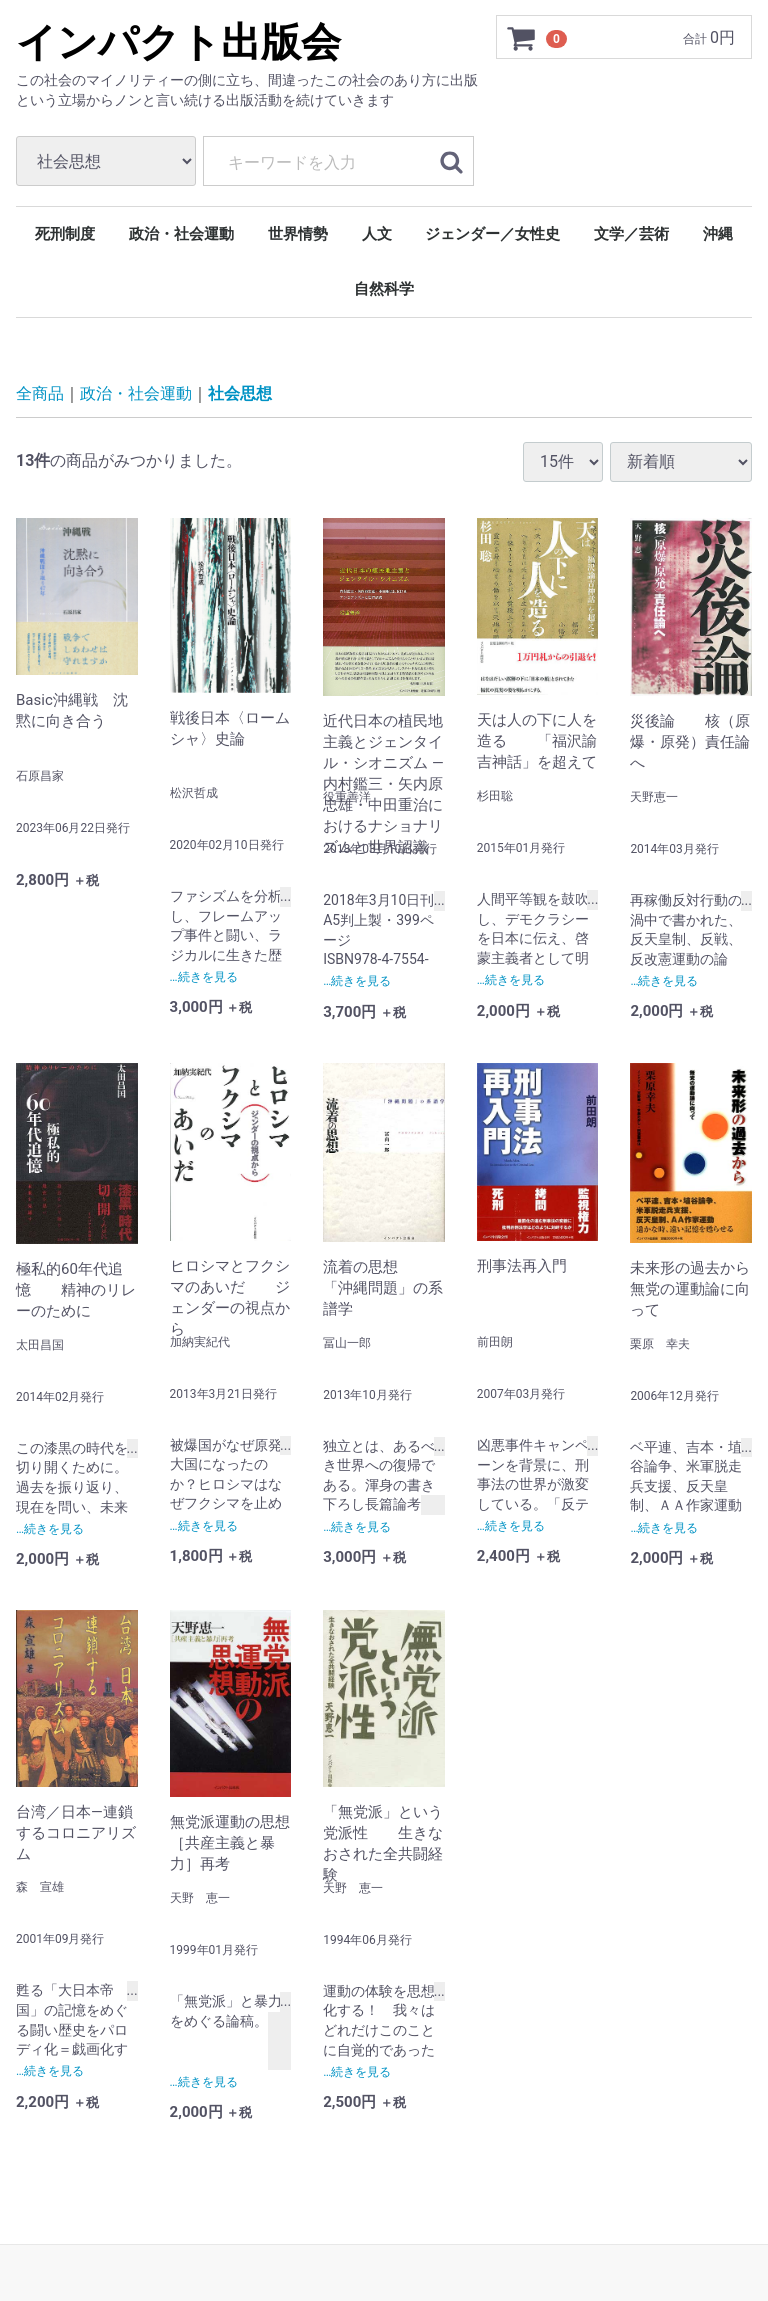 The width and height of the screenshot is (768, 2301). Describe the element at coordinates (384, 289) in the screenshot. I see `自然科学` at that location.